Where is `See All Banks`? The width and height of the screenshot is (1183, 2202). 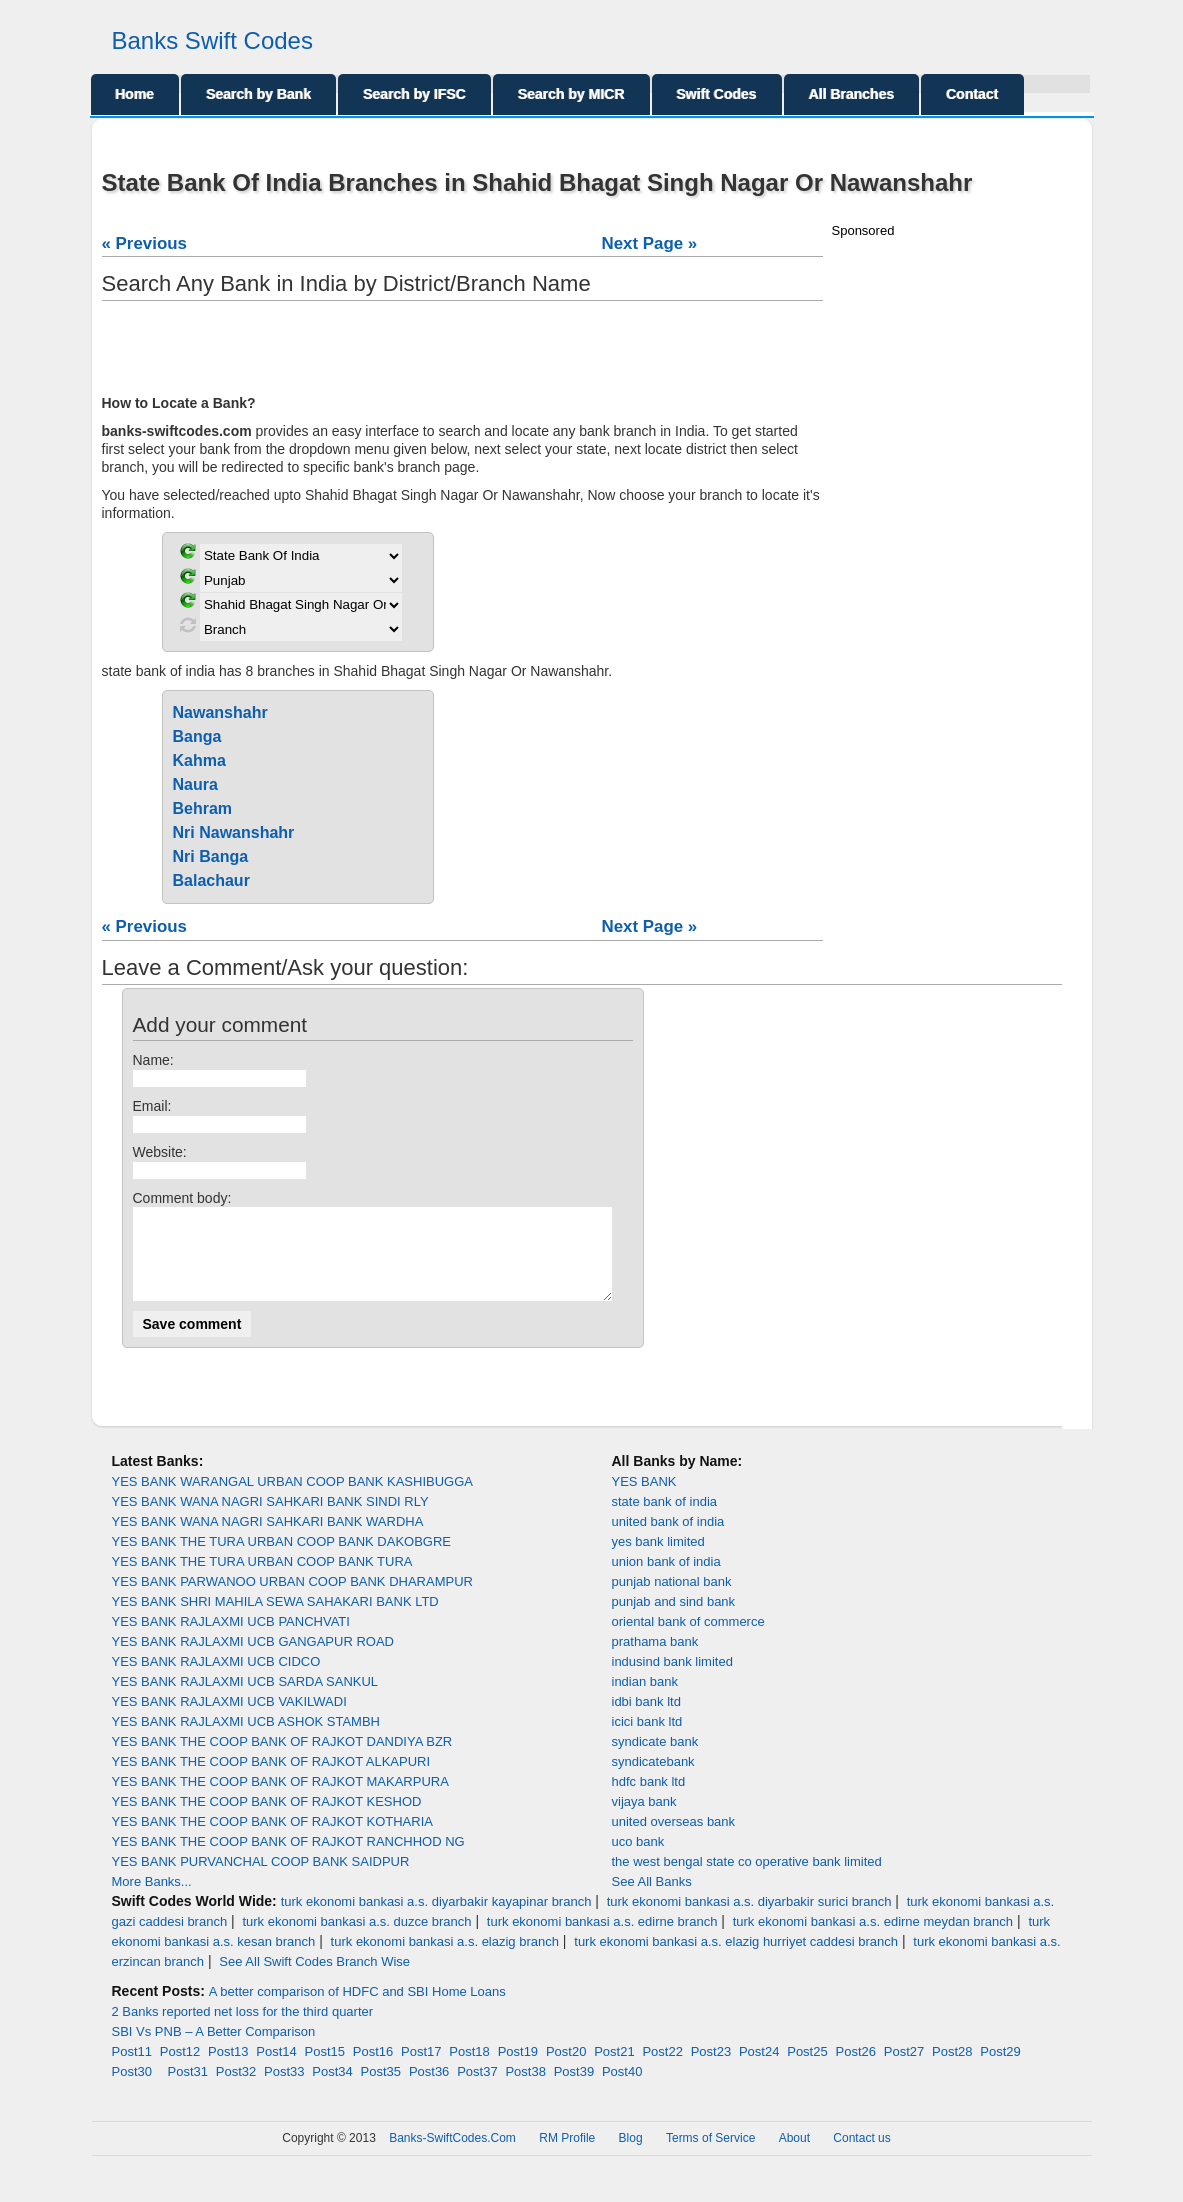
See All Banks is located at coordinates (652, 1899).